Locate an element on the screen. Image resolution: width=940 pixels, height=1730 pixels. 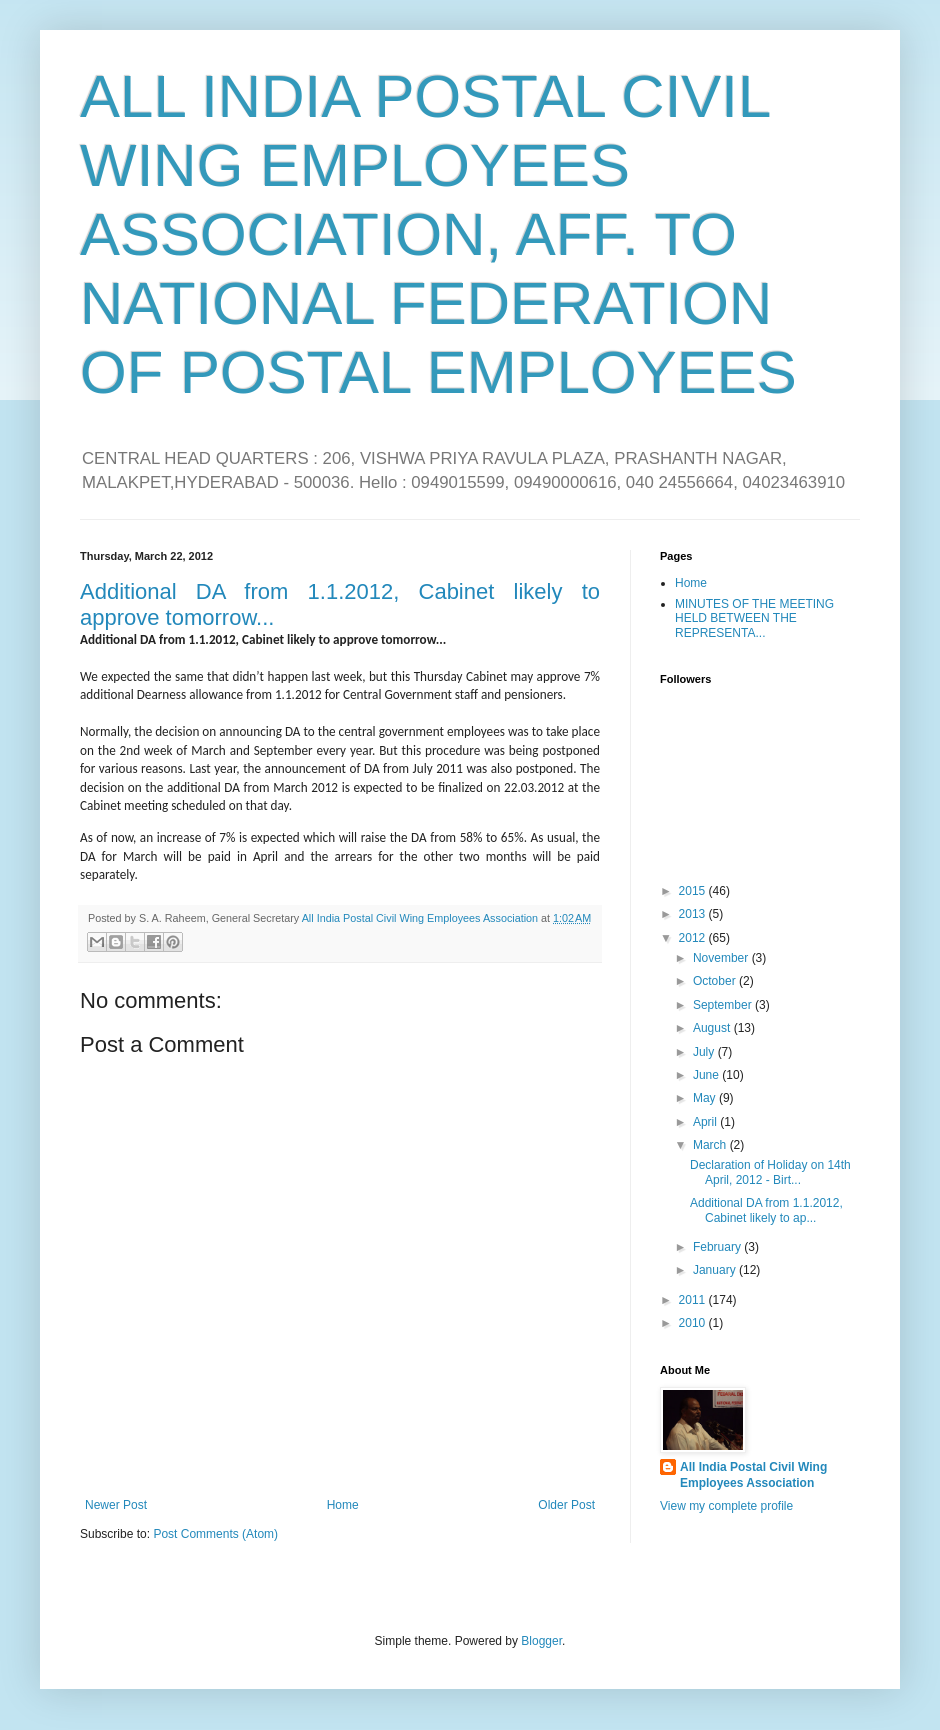
March is located at coordinates (711, 1145).